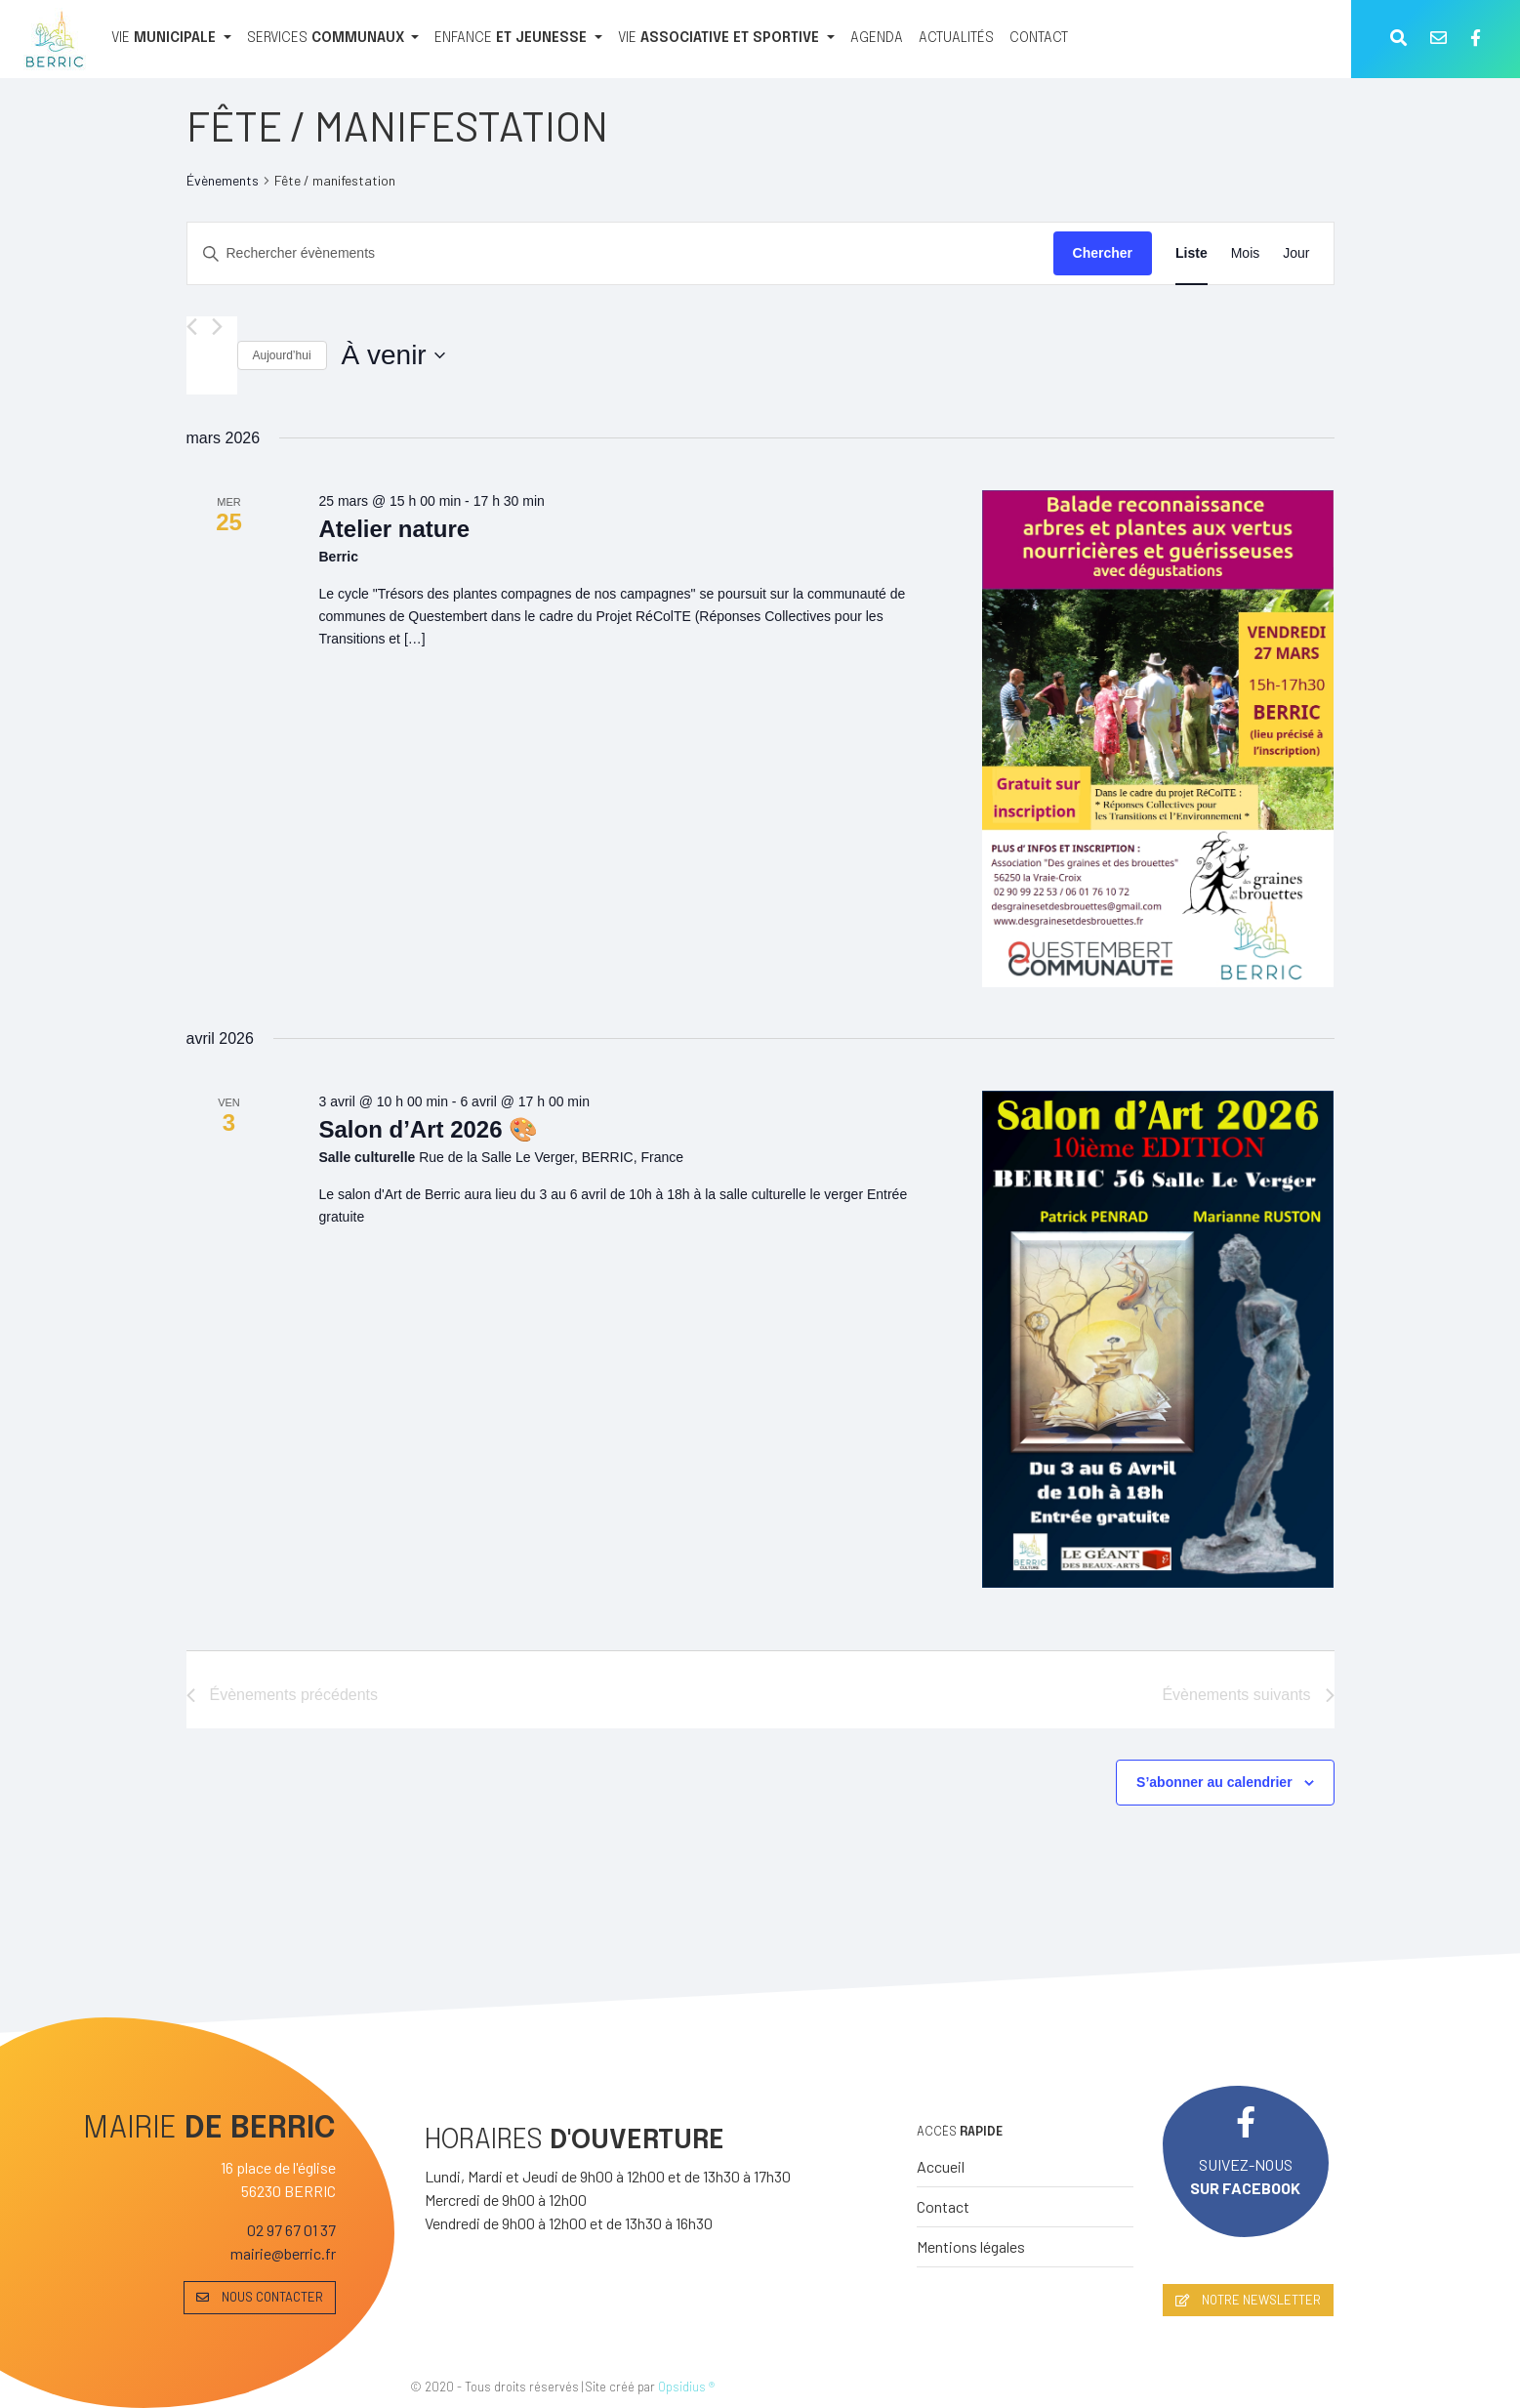 The height and width of the screenshot is (2408, 1520). Describe the element at coordinates (1039, 39) in the screenshot. I see `[CONTACT]` at that location.